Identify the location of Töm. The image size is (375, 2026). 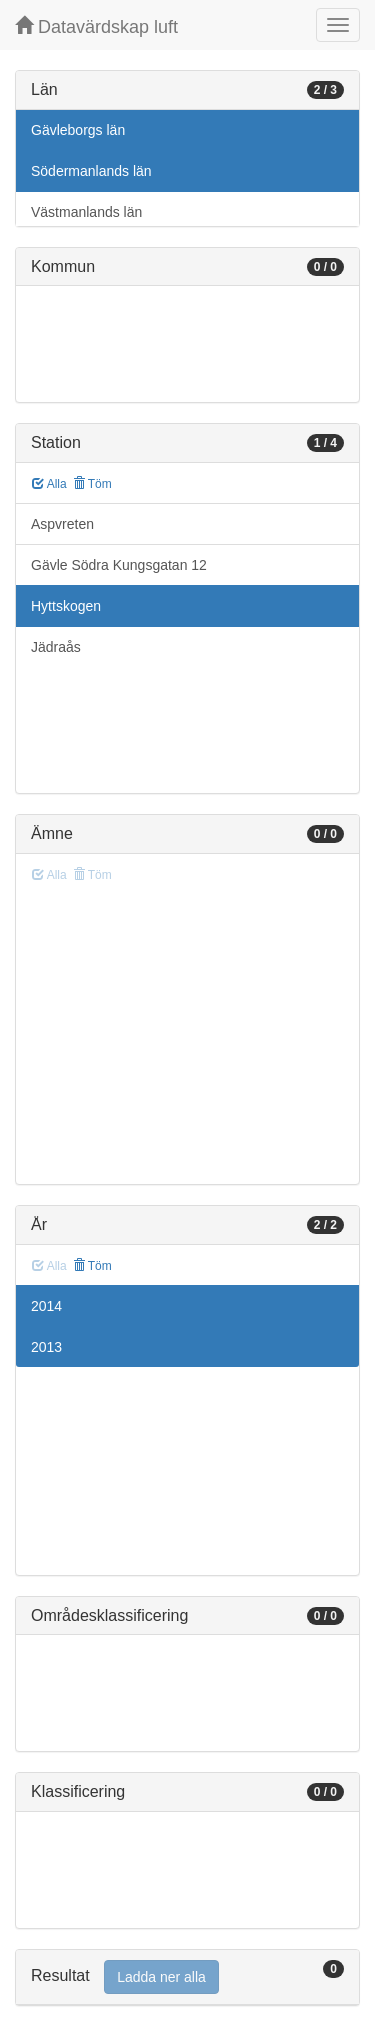
(92, 484).